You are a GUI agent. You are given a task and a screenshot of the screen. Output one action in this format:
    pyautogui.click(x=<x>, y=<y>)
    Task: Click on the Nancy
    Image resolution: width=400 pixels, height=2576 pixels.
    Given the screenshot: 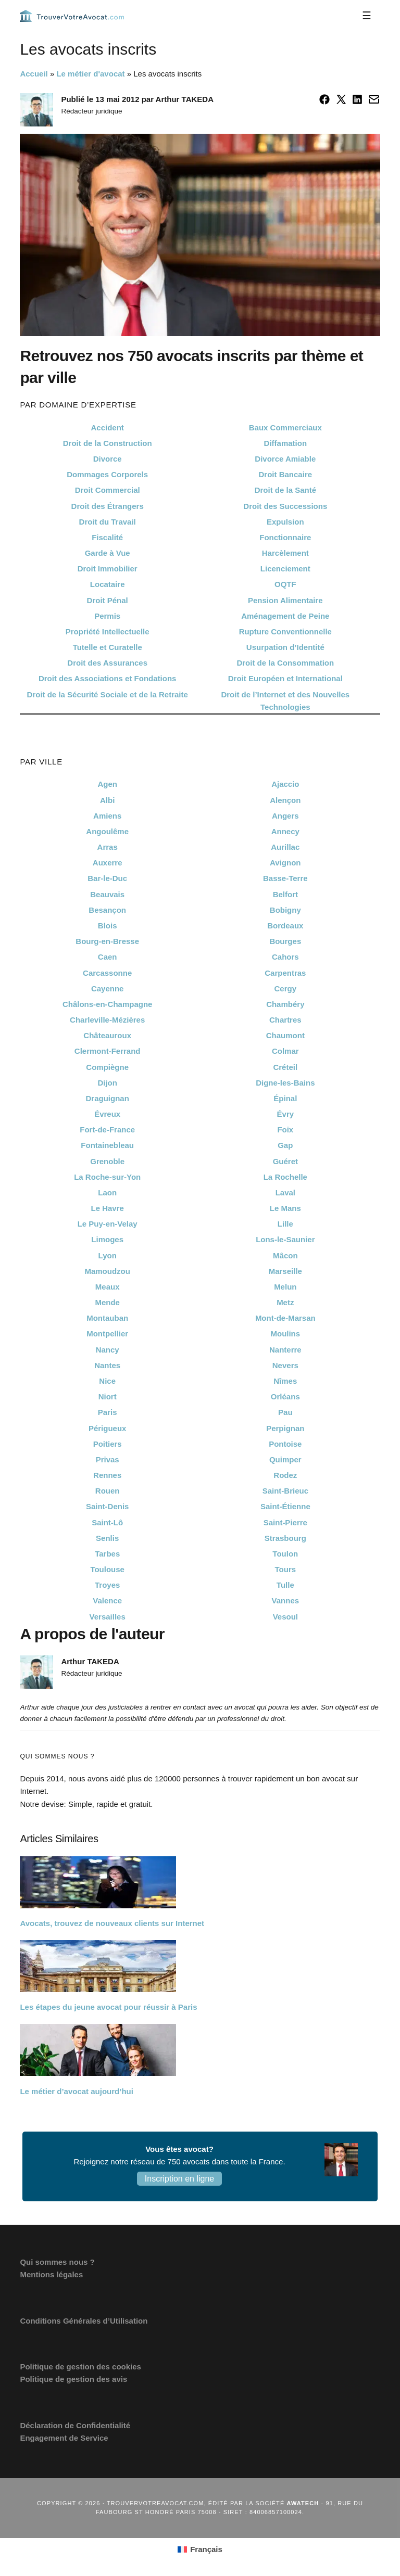 What is the action you would take?
    pyautogui.click(x=107, y=1349)
    